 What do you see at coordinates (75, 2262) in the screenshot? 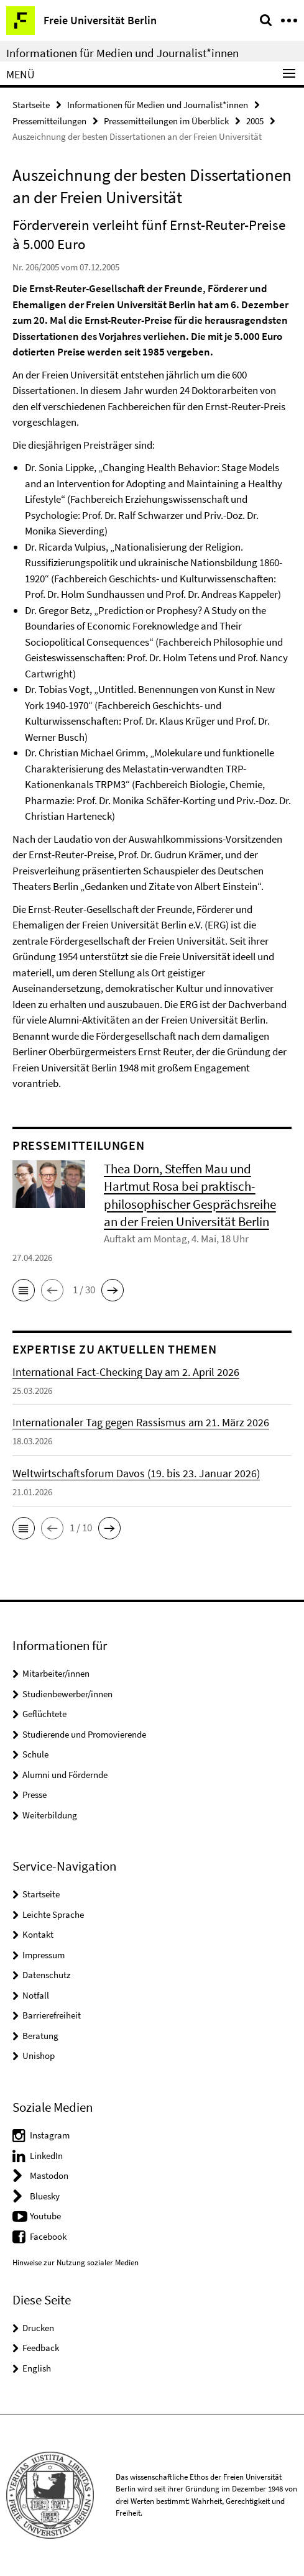
I see `Hinweise zur Nutzung sozialer Medien` at bounding box center [75, 2262].